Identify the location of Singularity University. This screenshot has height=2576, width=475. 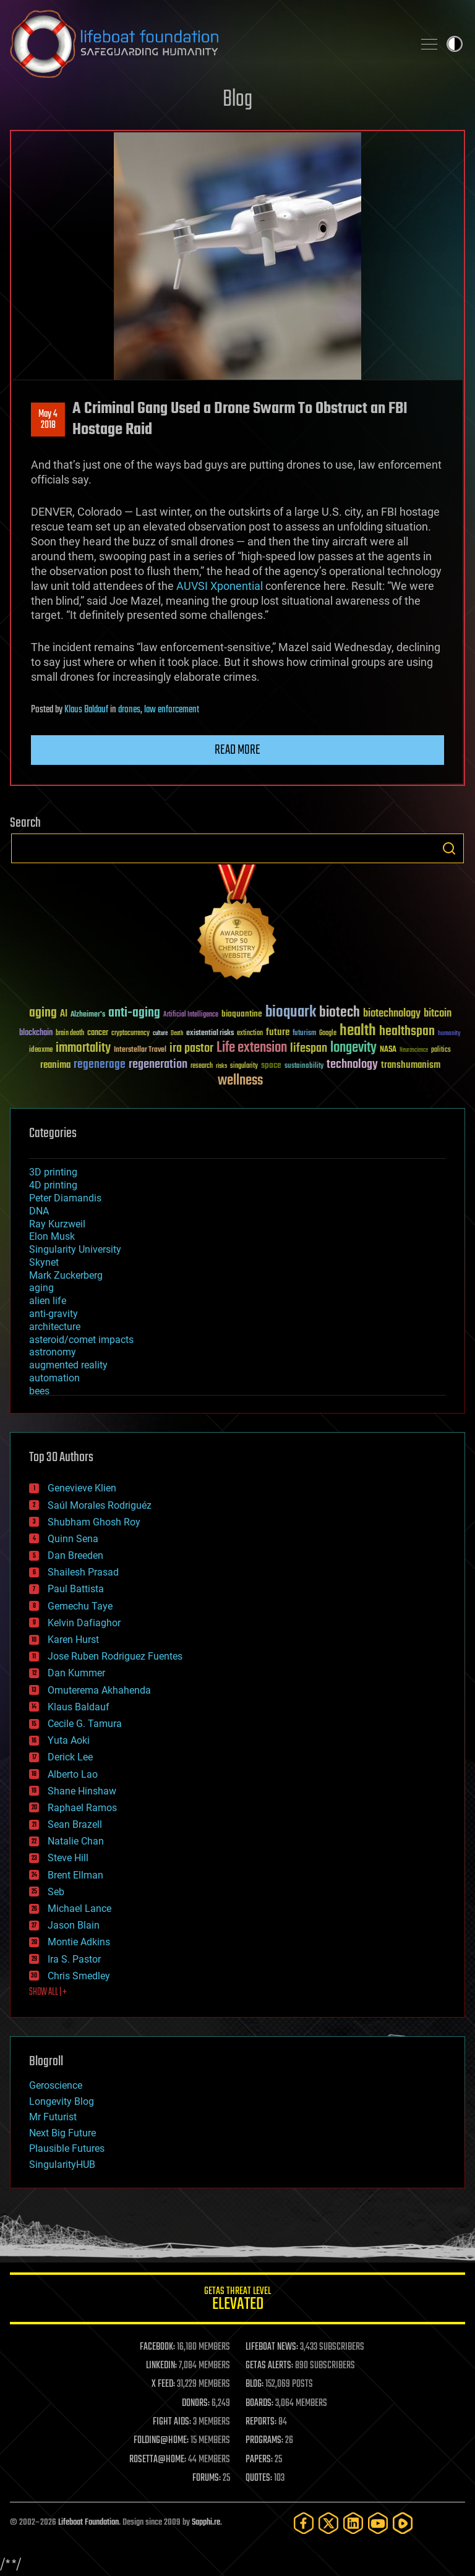
(75, 1249).